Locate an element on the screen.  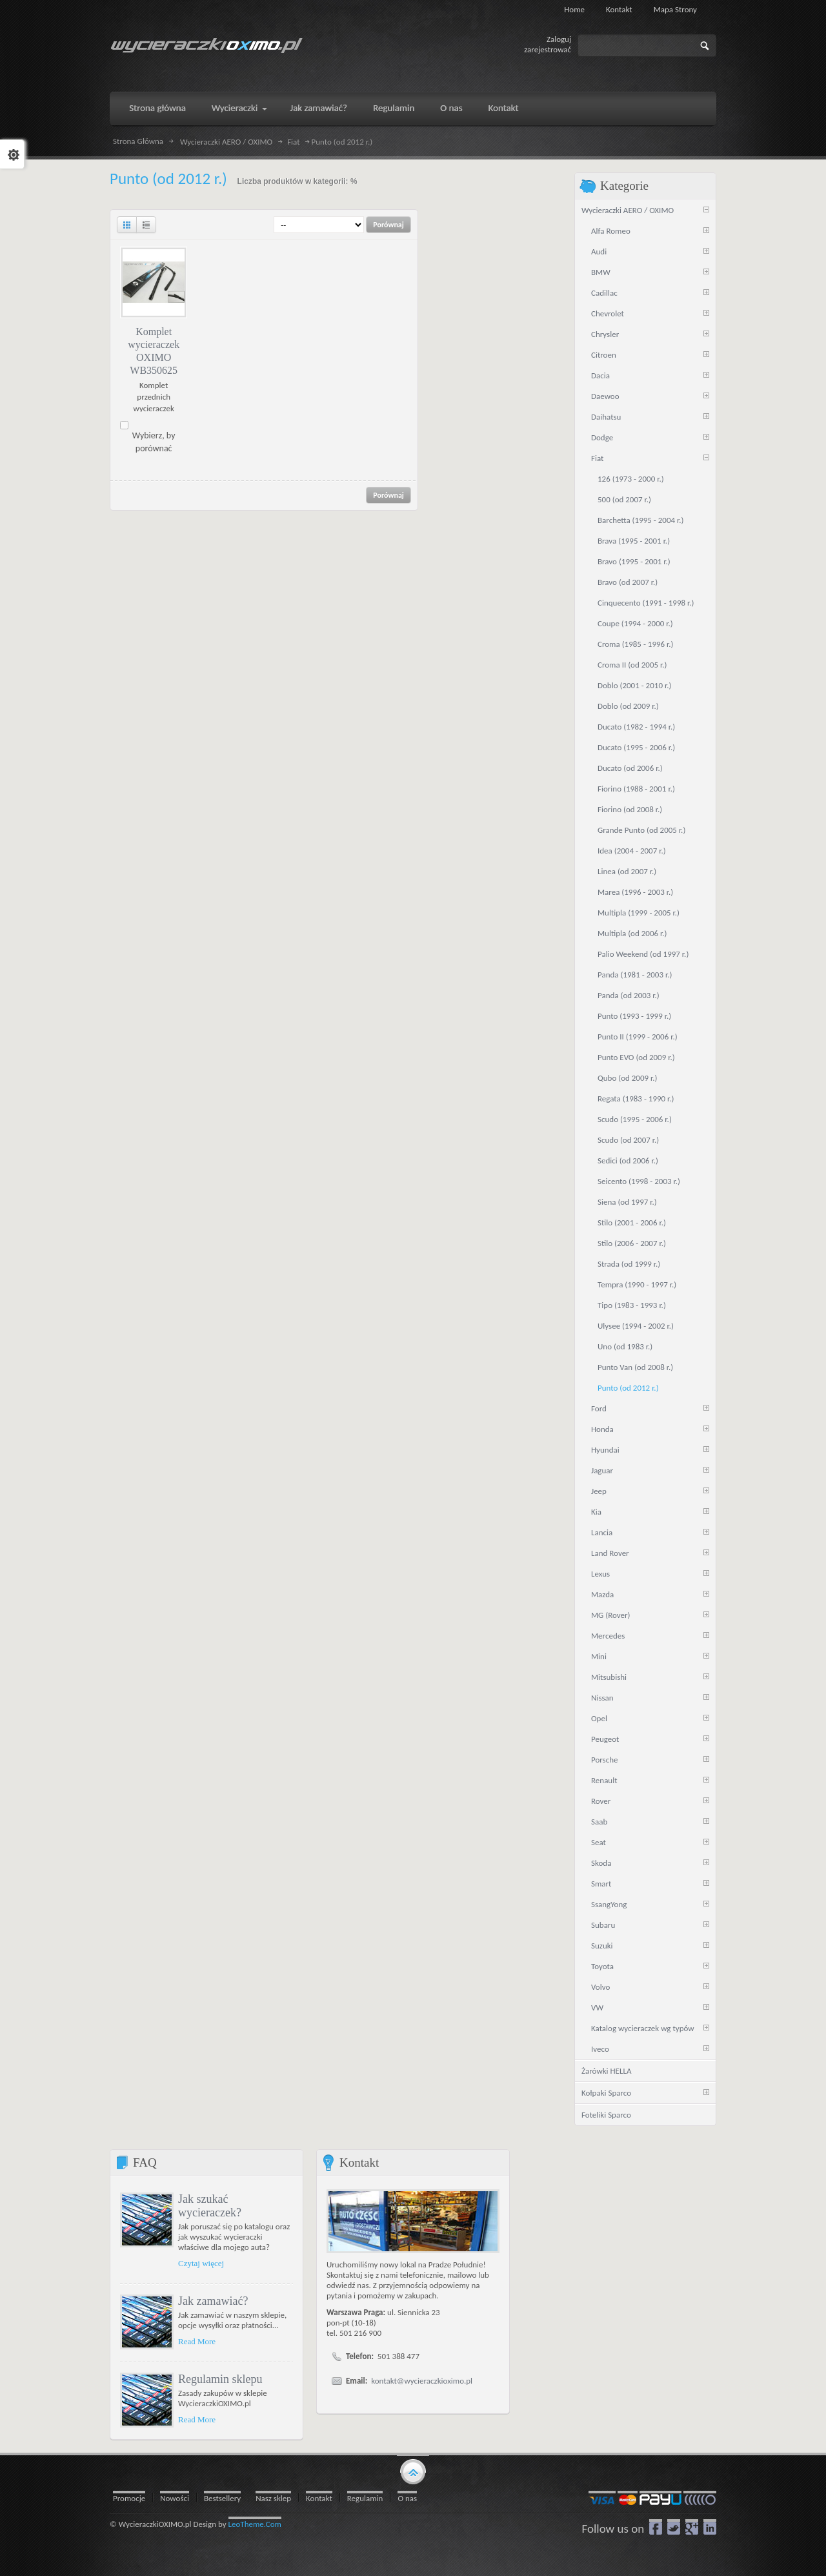
Peugeot is located at coordinates (605, 1739).